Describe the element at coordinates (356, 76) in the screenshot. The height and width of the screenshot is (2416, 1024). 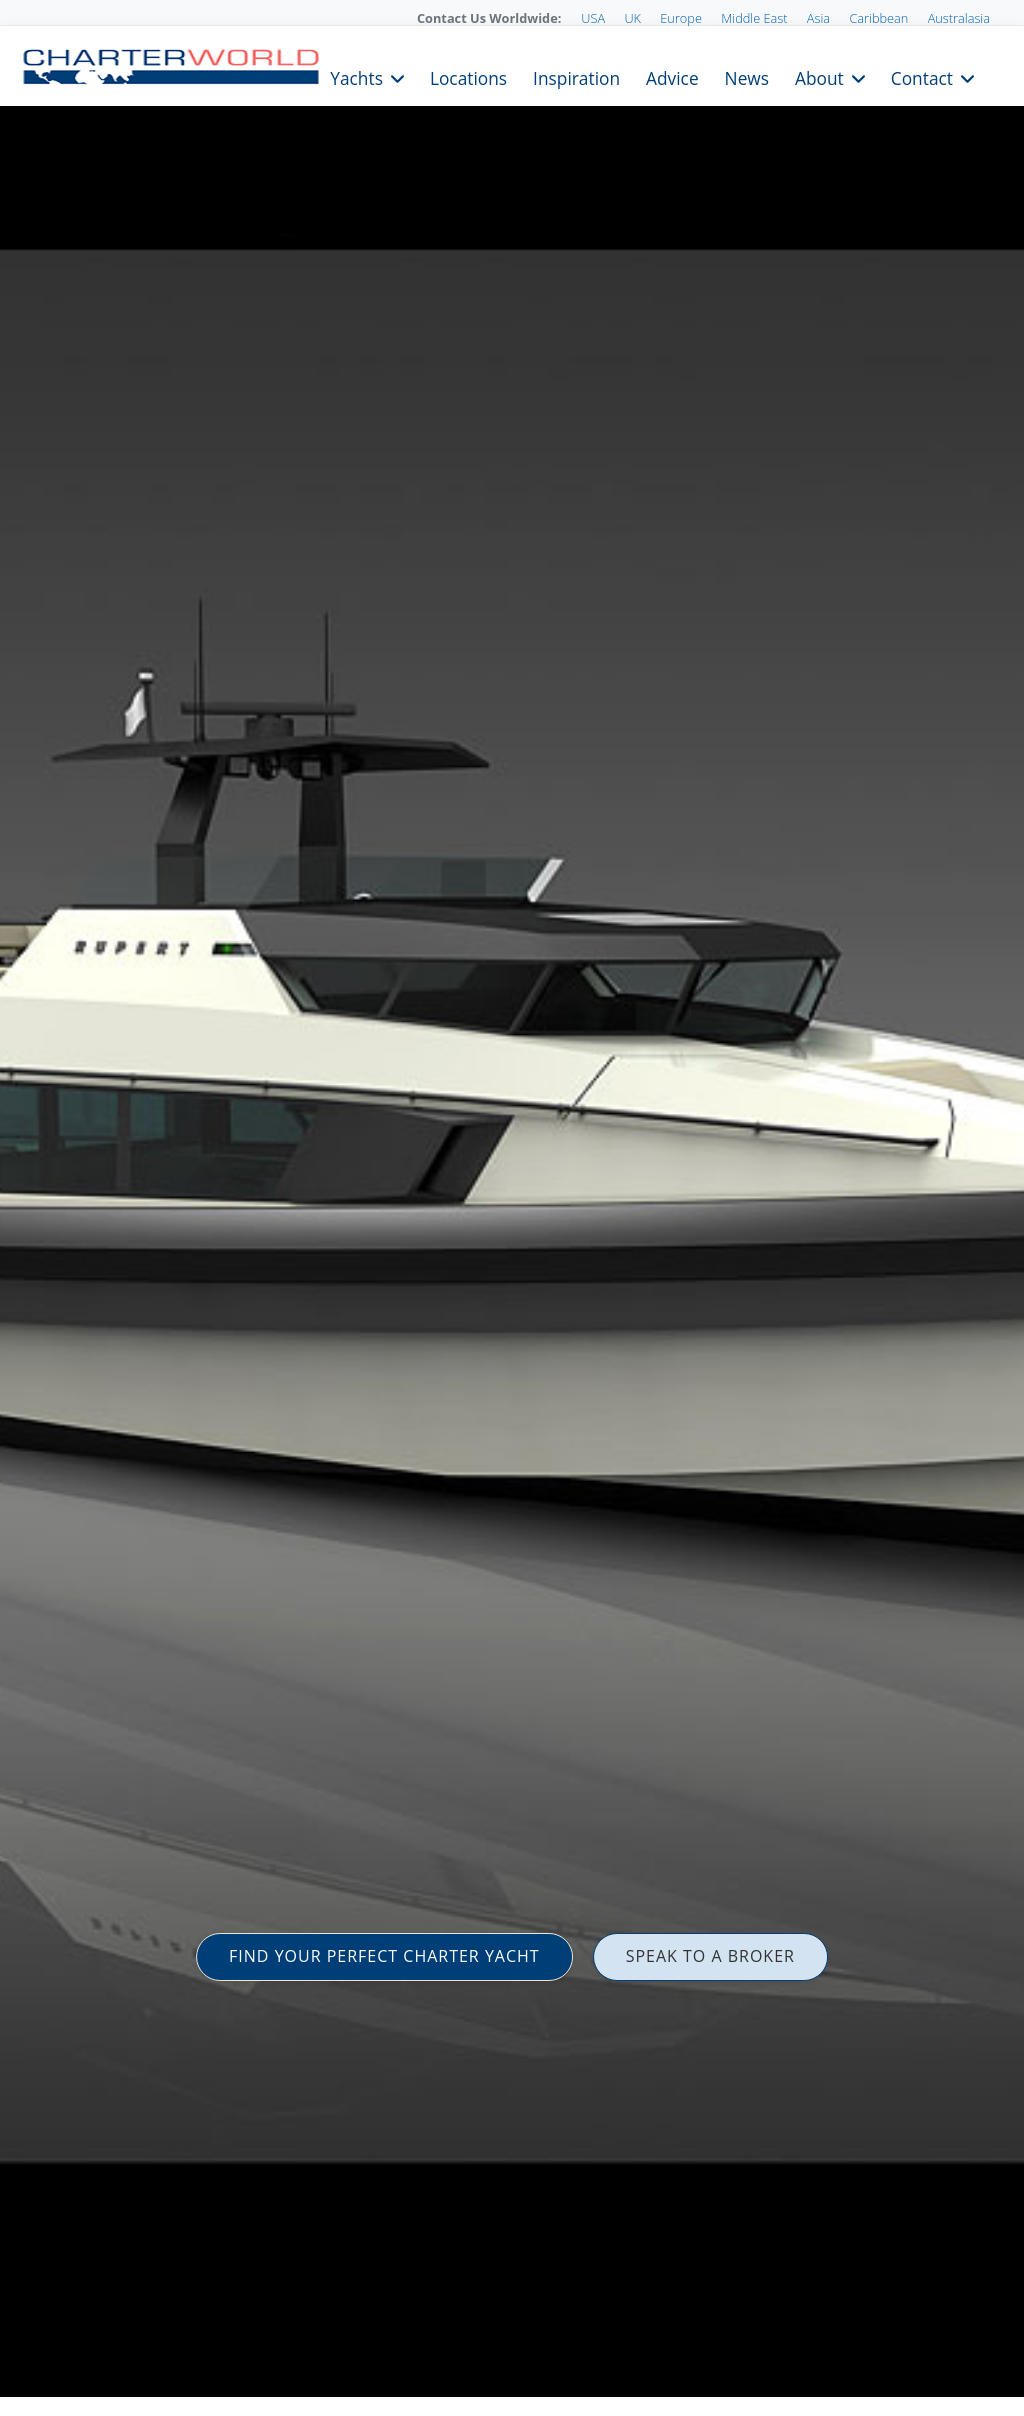
I see `Yachts` at that location.